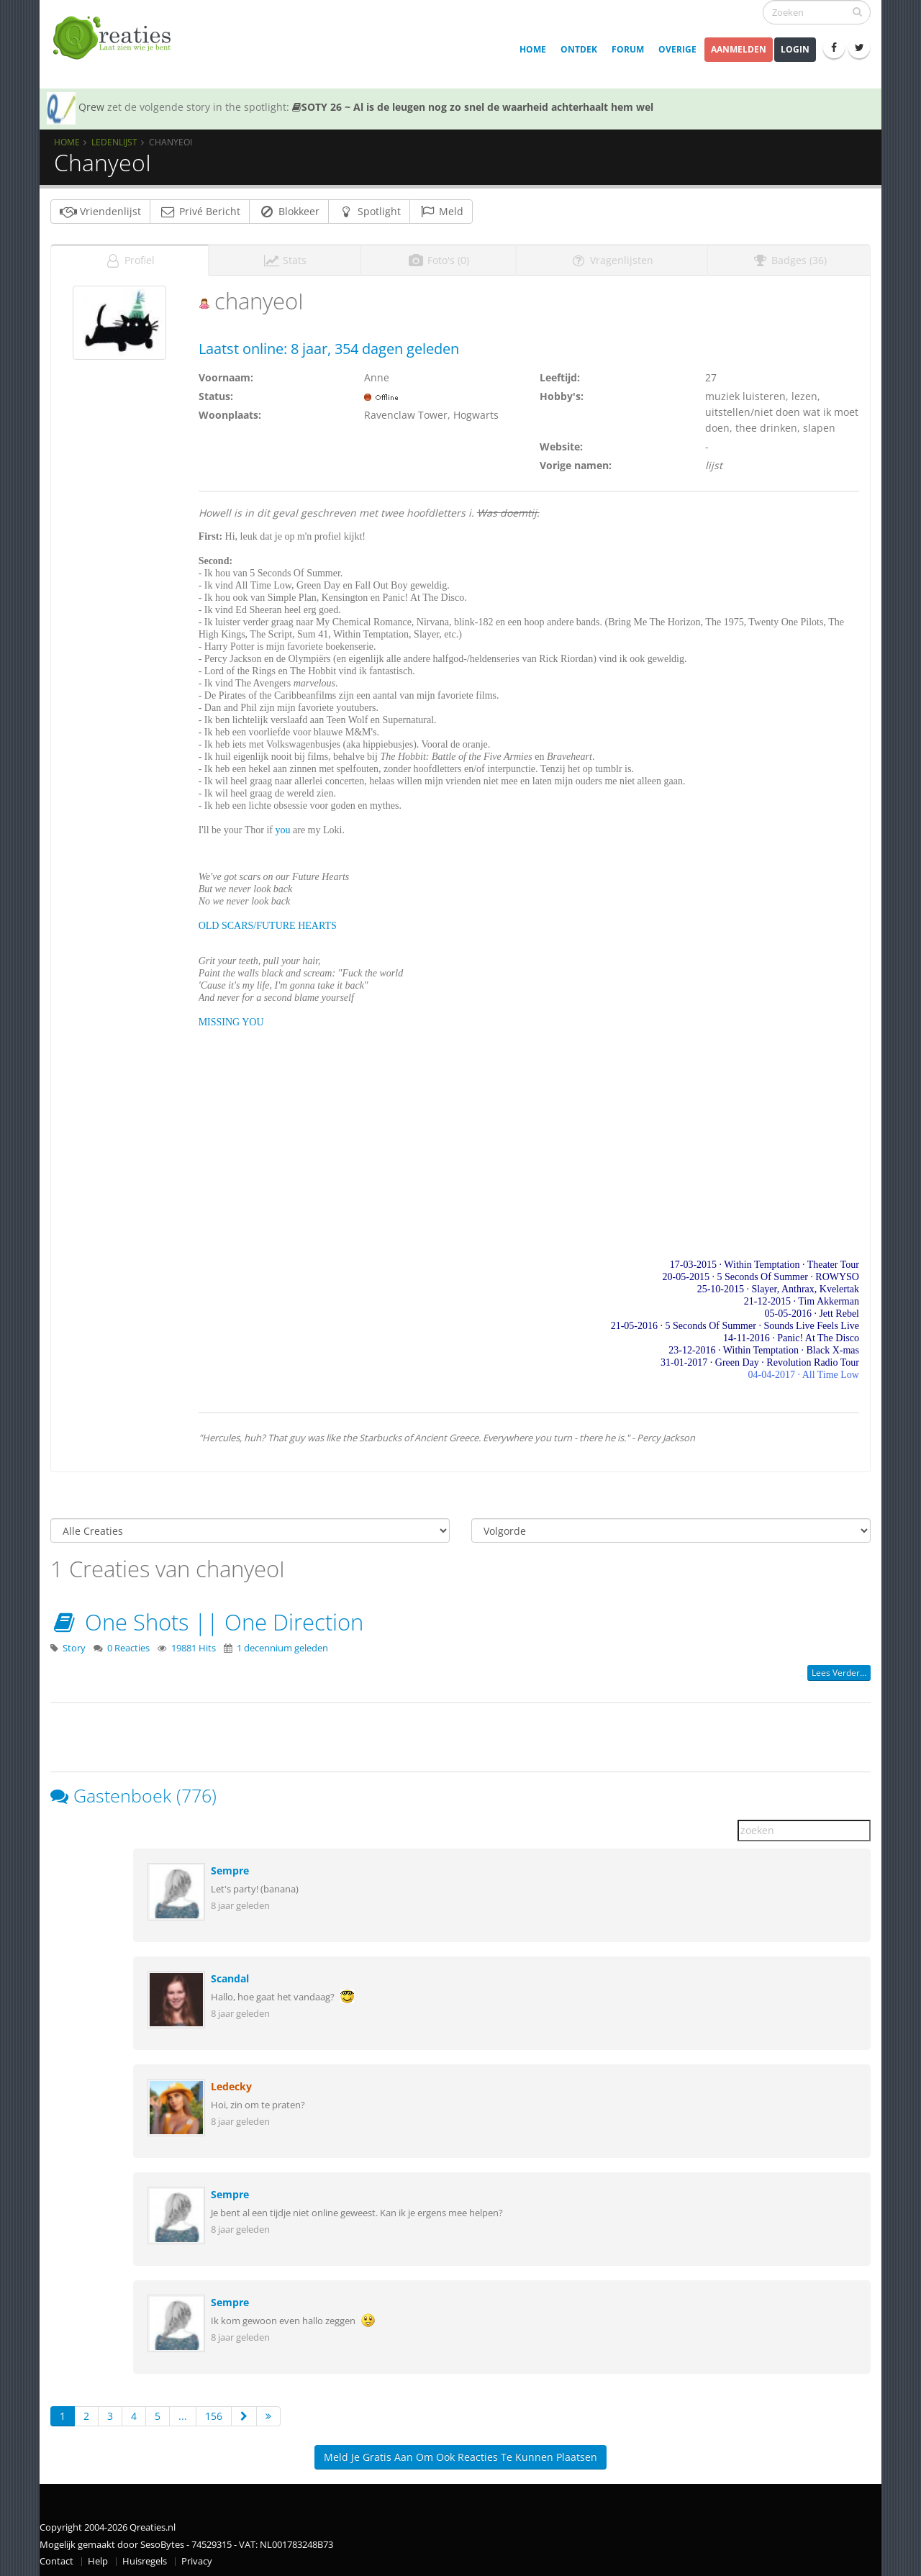 The height and width of the screenshot is (2576, 921). Describe the element at coordinates (268, 921) in the screenshot. I see `OLD SCARS/FUTURE HEARTS` at that location.